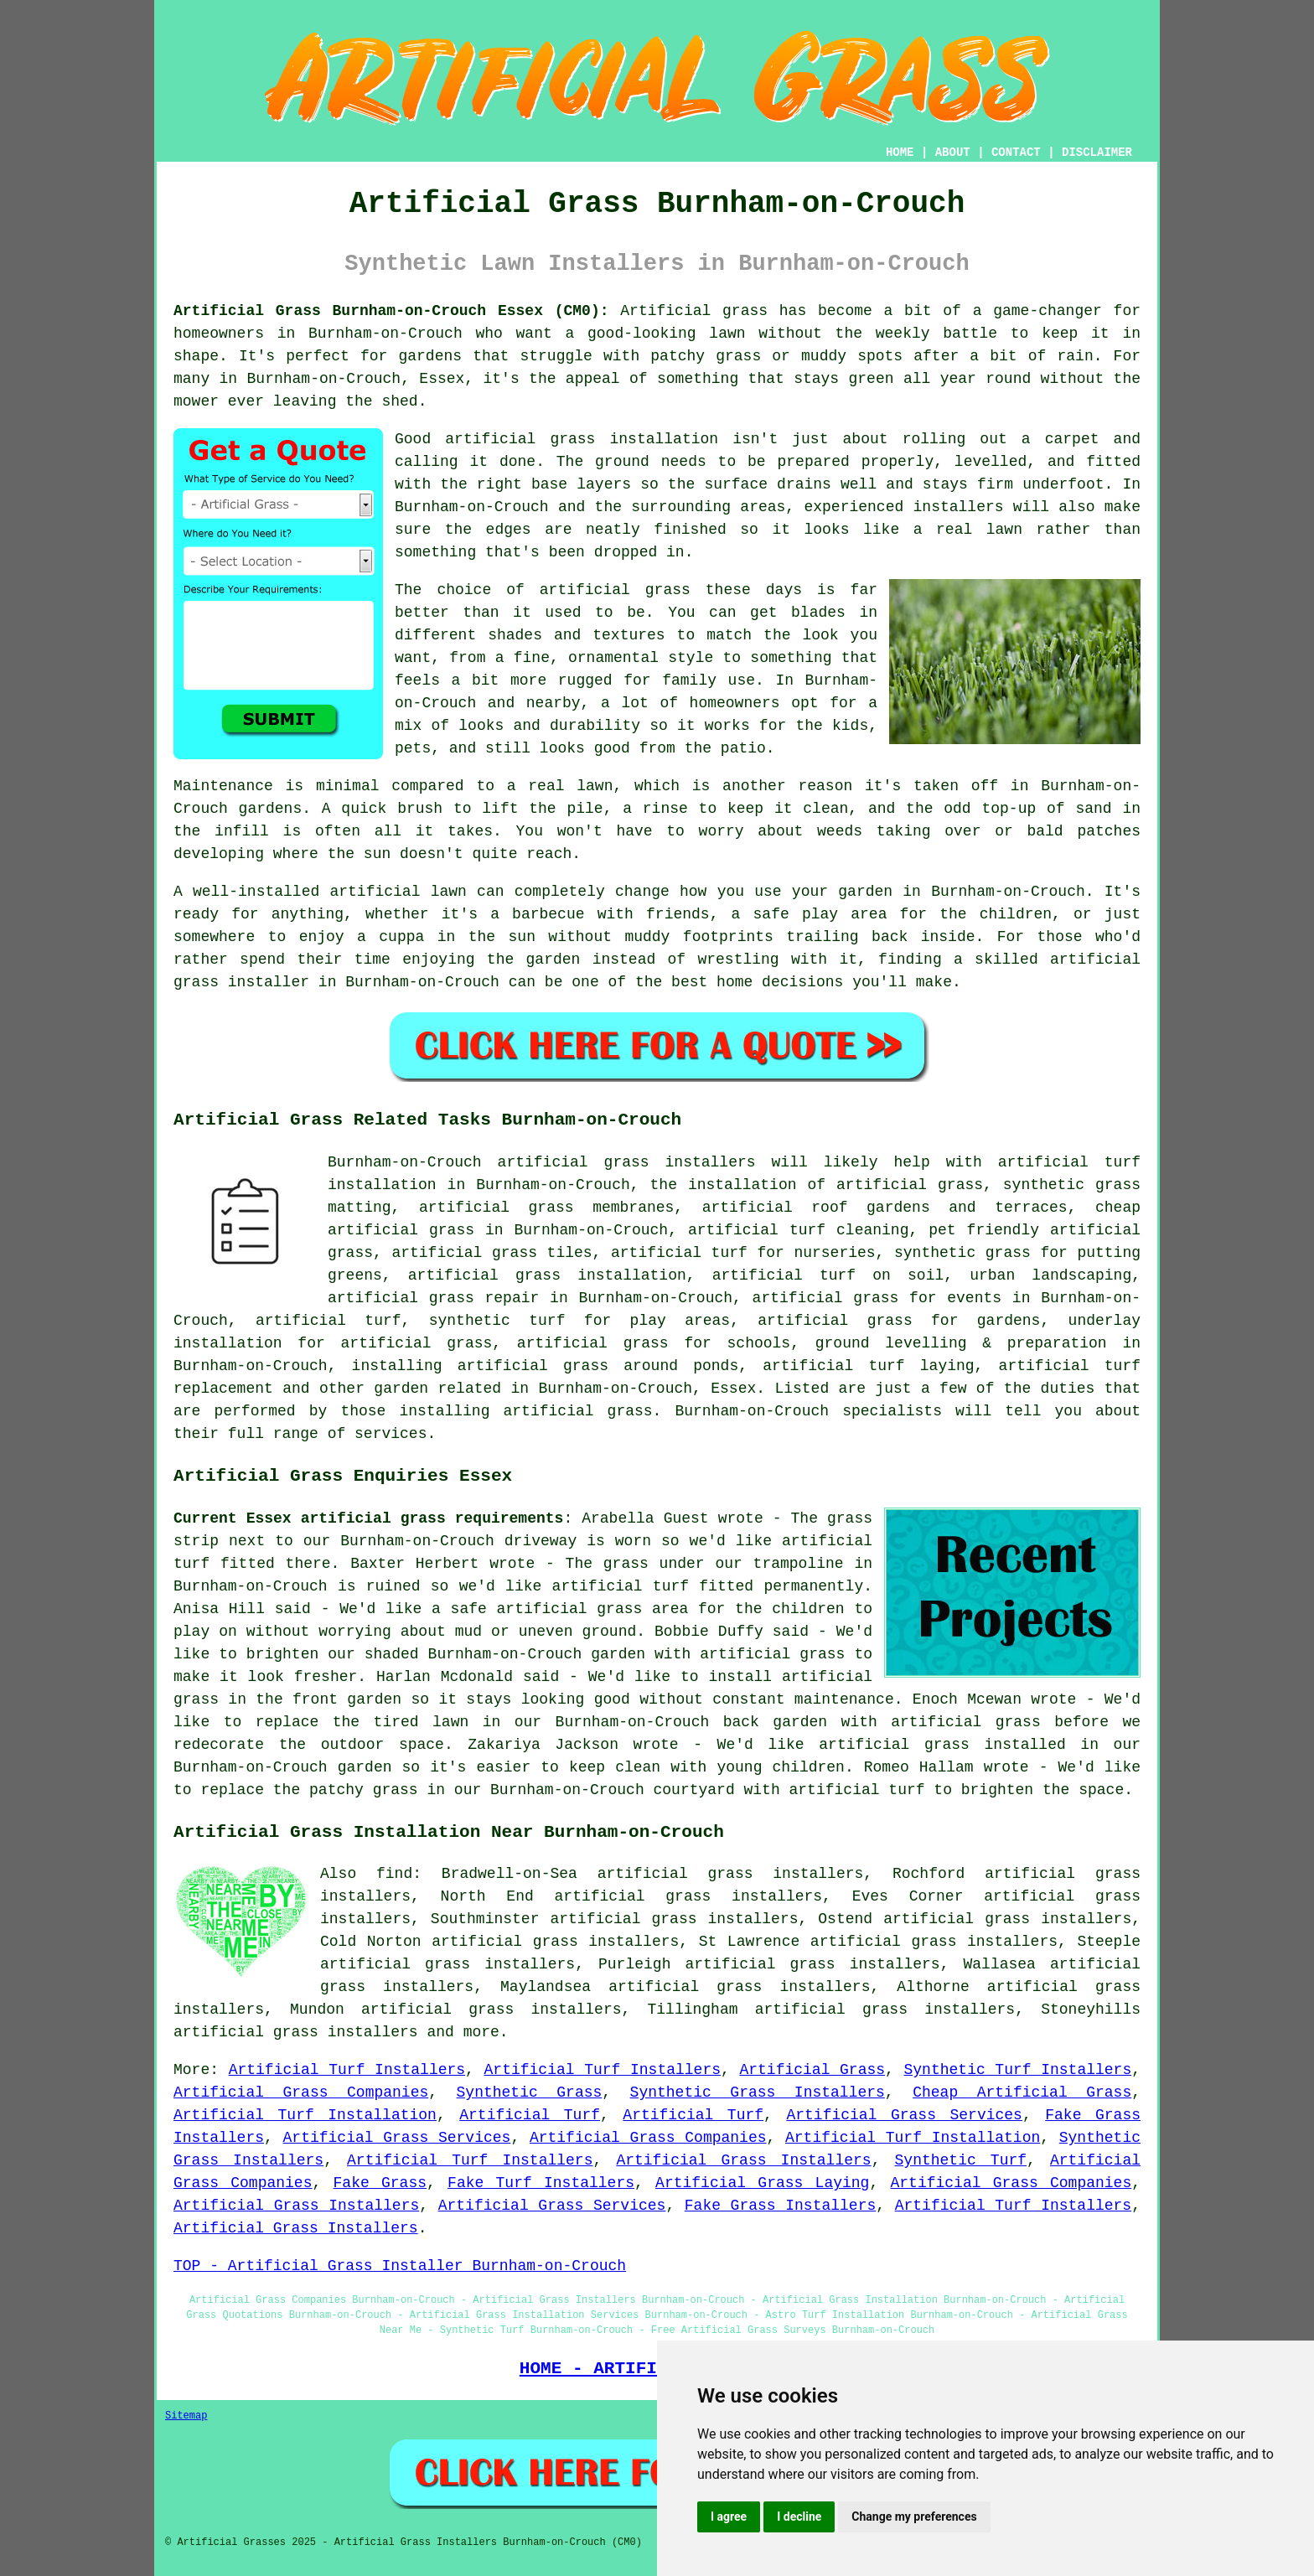 The height and width of the screenshot is (2576, 1314). Describe the element at coordinates (399, 2266) in the screenshot. I see `TOP - Artificial Grass Installer Burnham-on-Crouch` at that location.